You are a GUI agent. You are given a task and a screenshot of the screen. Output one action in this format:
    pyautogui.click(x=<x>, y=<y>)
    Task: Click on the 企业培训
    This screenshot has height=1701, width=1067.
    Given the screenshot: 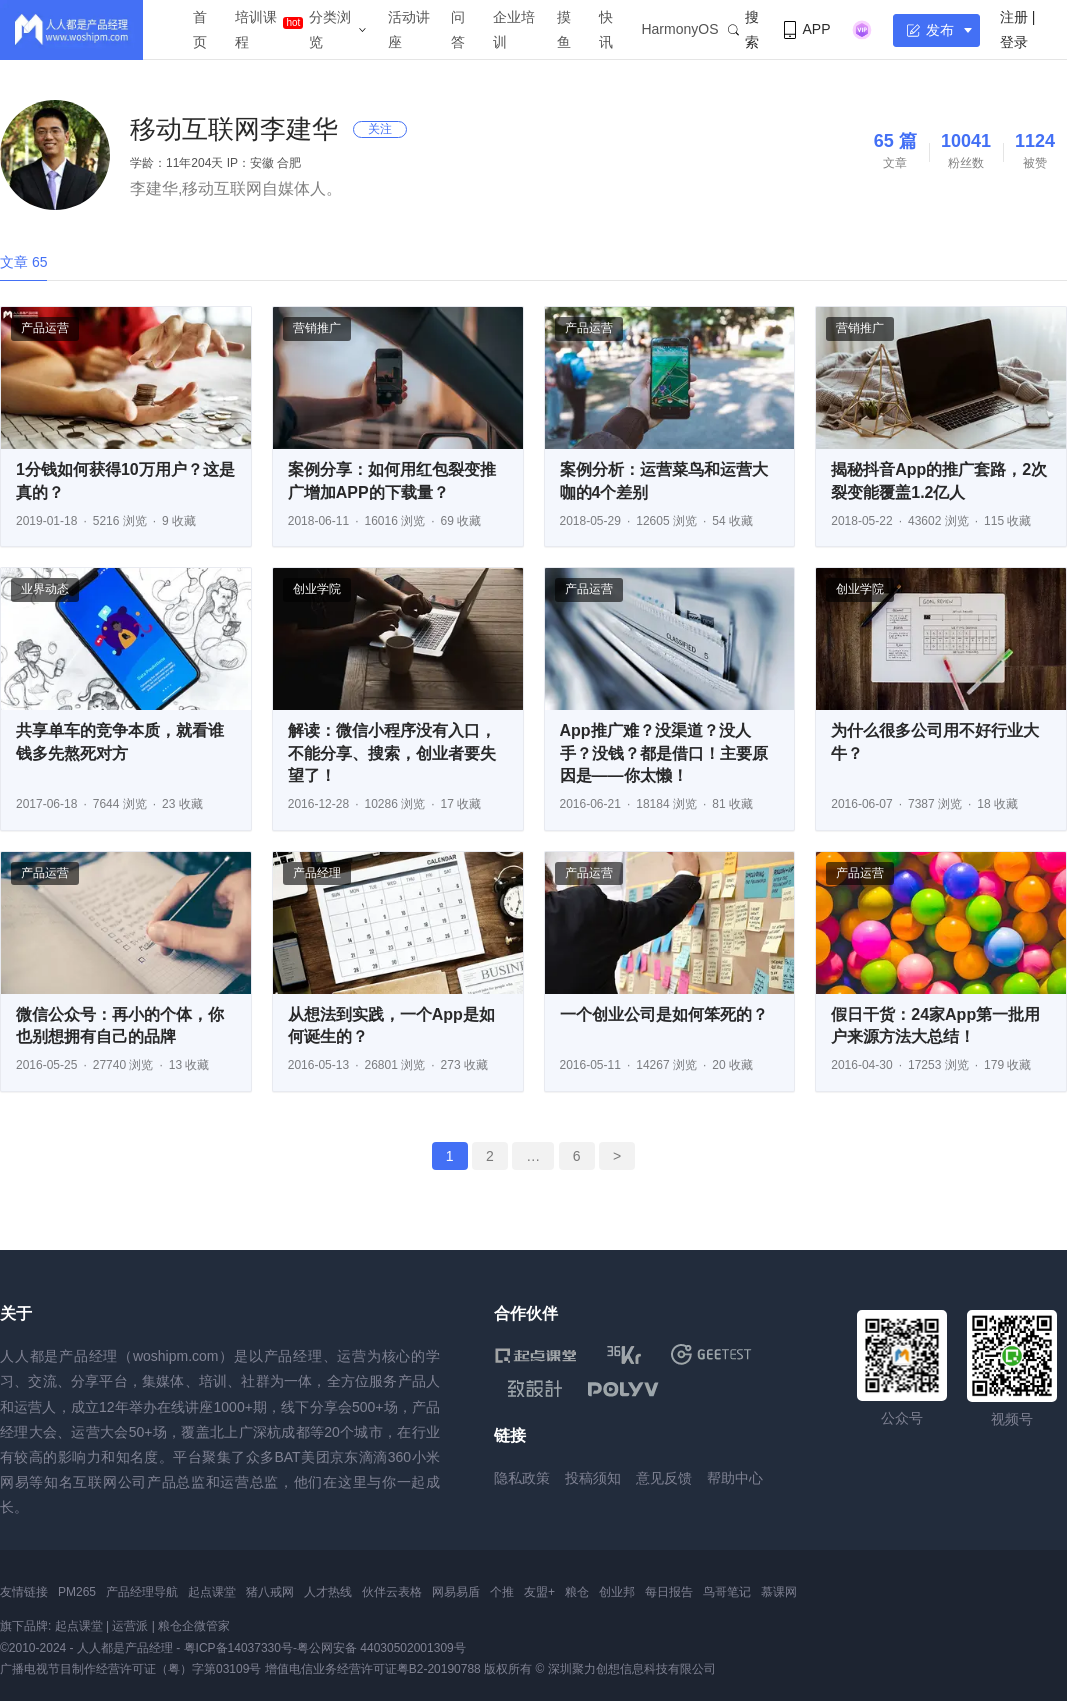 What is the action you would take?
    pyautogui.click(x=514, y=29)
    